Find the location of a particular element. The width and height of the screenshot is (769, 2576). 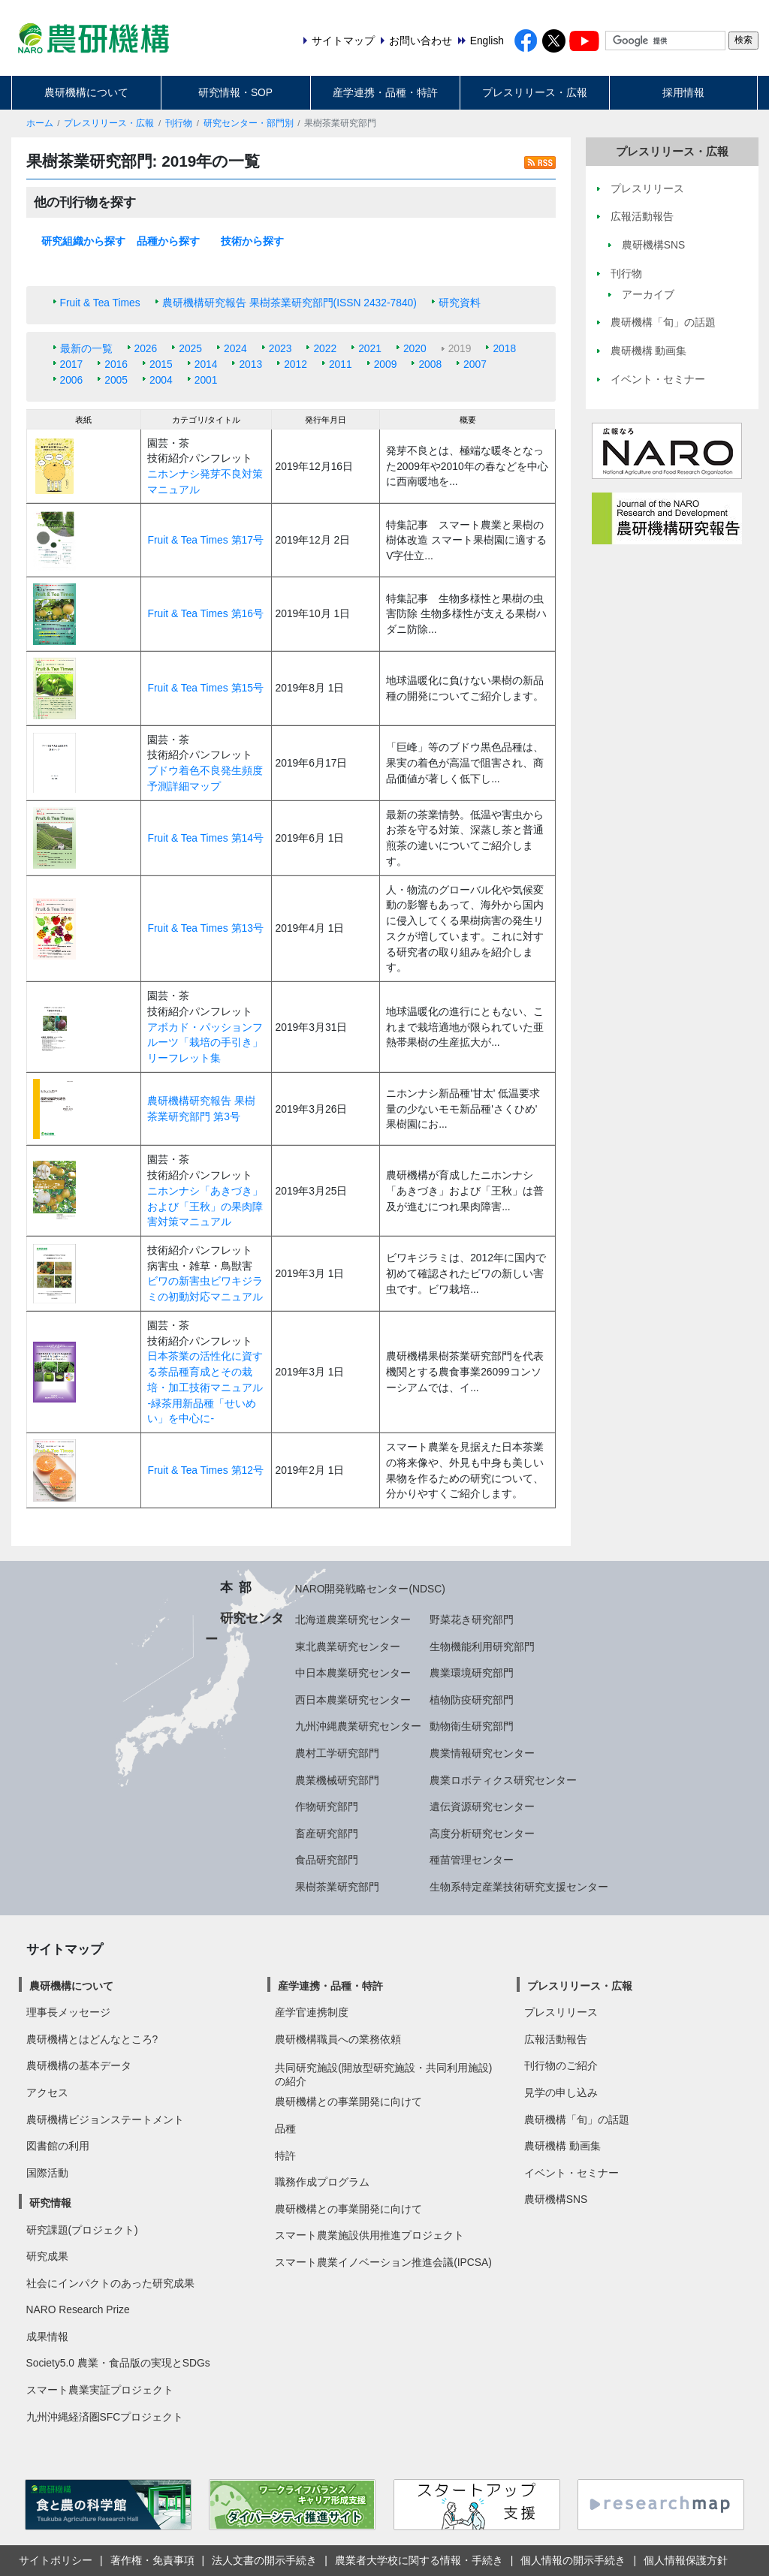

Fruit & Tea Times 第12号 is located at coordinates (205, 1470).